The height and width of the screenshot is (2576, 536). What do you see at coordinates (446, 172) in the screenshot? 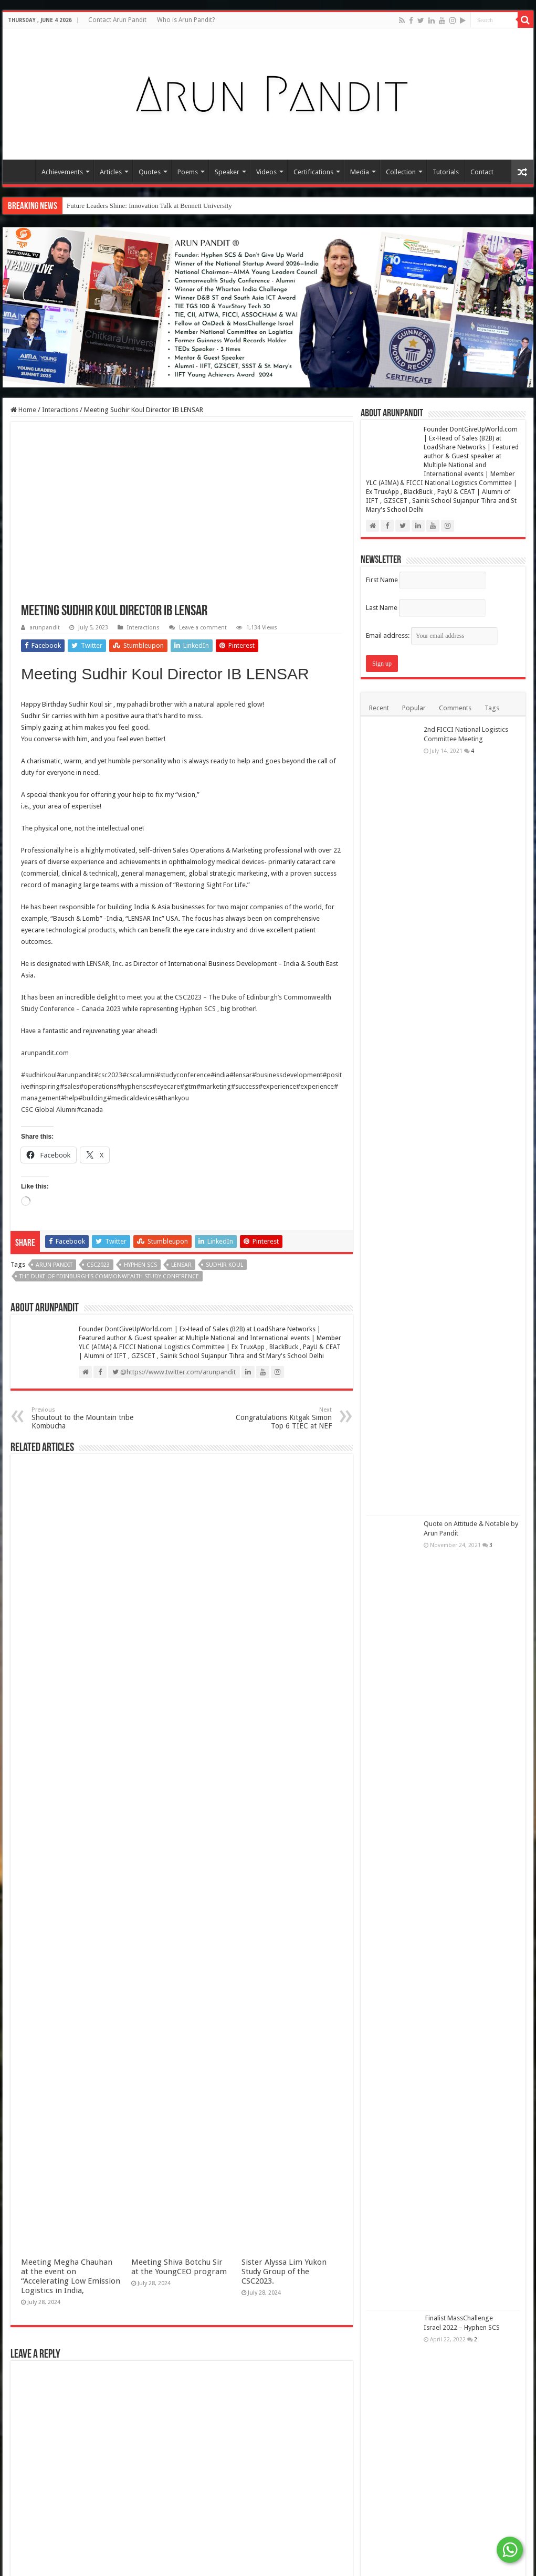
I see `Tutorials` at bounding box center [446, 172].